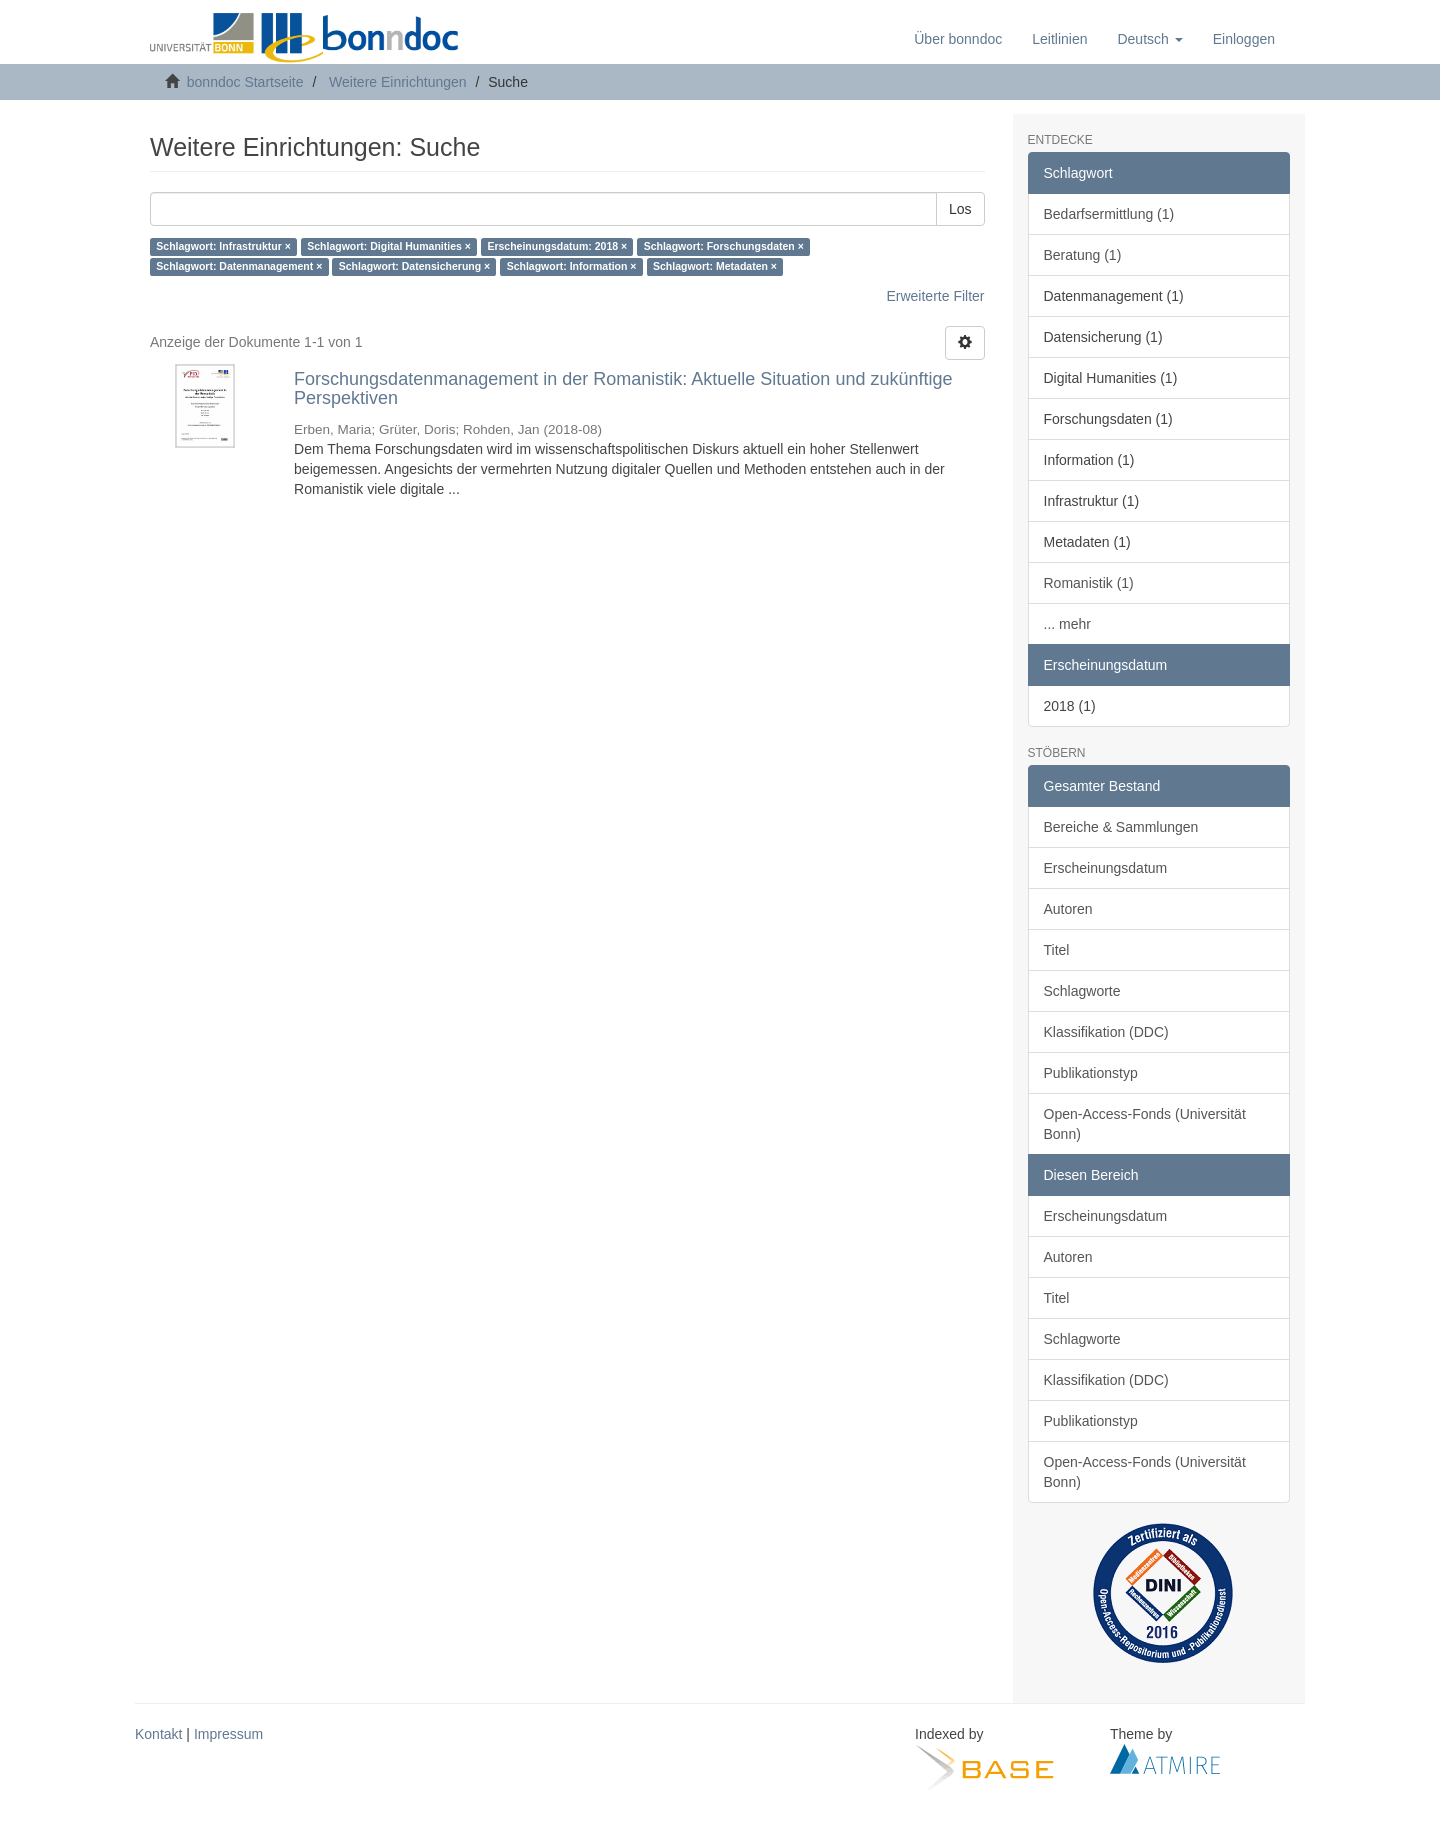 The image size is (1440, 1824). What do you see at coordinates (958, 39) in the screenshot?
I see `Über bonndoc` at bounding box center [958, 39].